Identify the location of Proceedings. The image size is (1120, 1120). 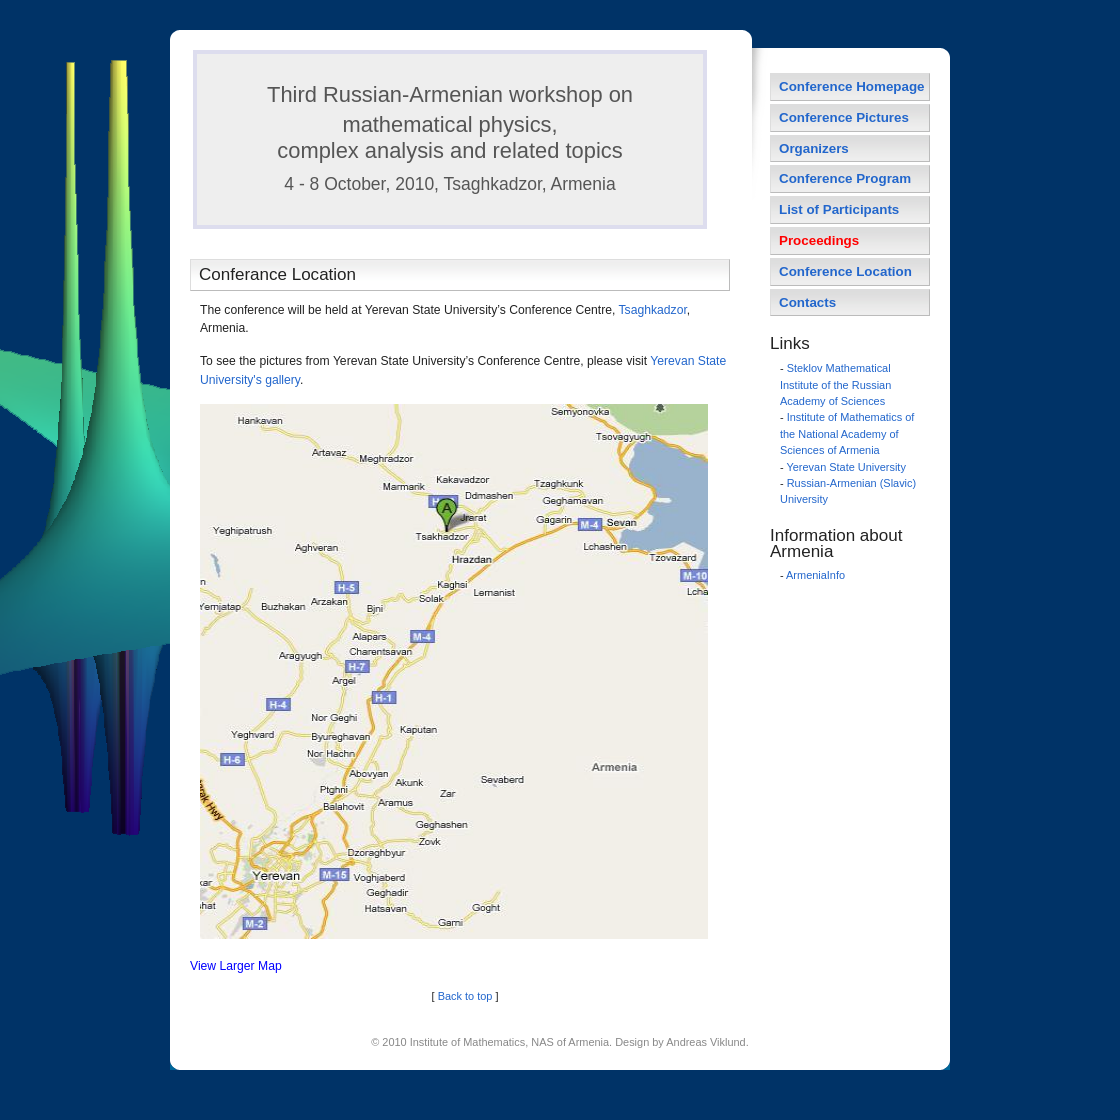
(819, 240).